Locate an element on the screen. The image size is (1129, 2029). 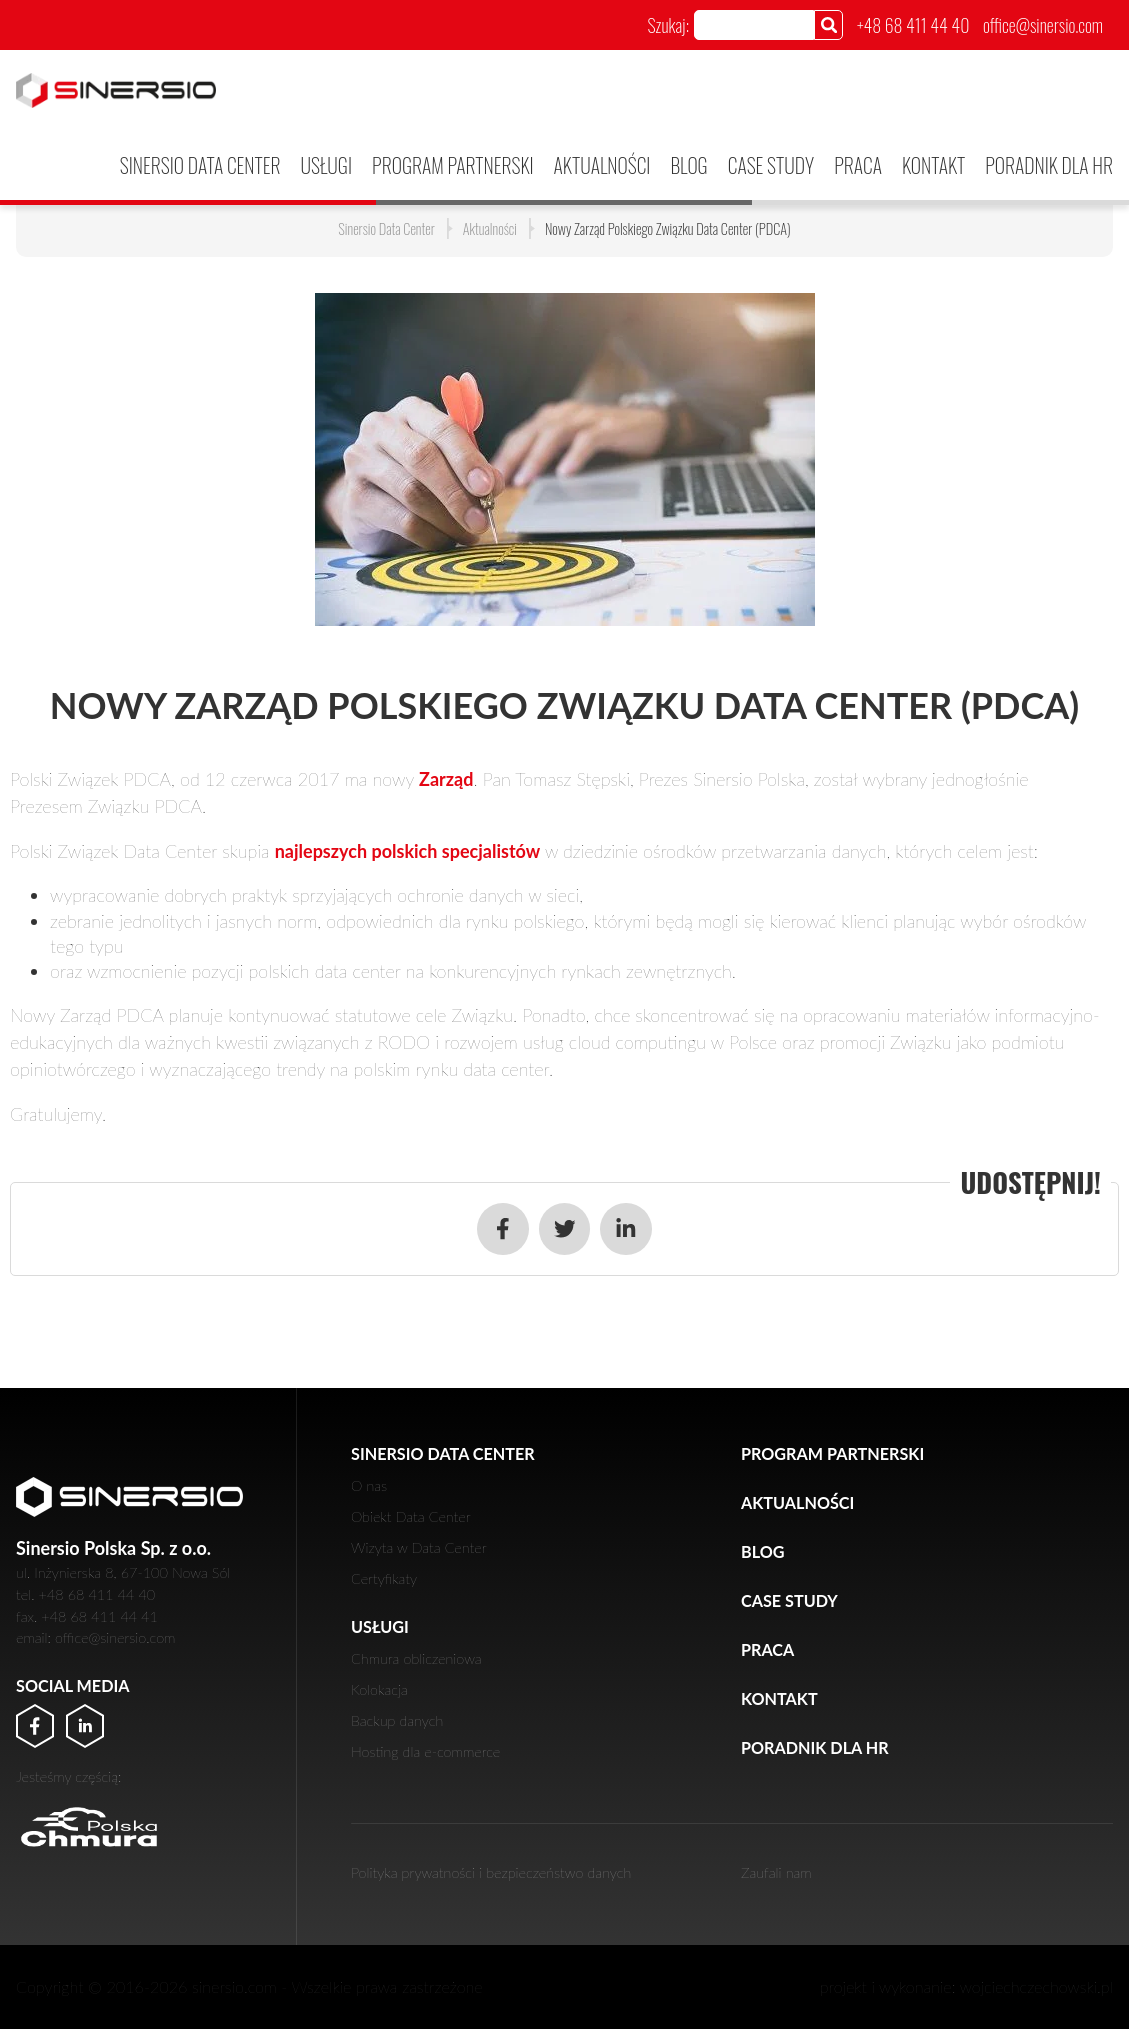
O nas is located at coordinates (369, 1485).